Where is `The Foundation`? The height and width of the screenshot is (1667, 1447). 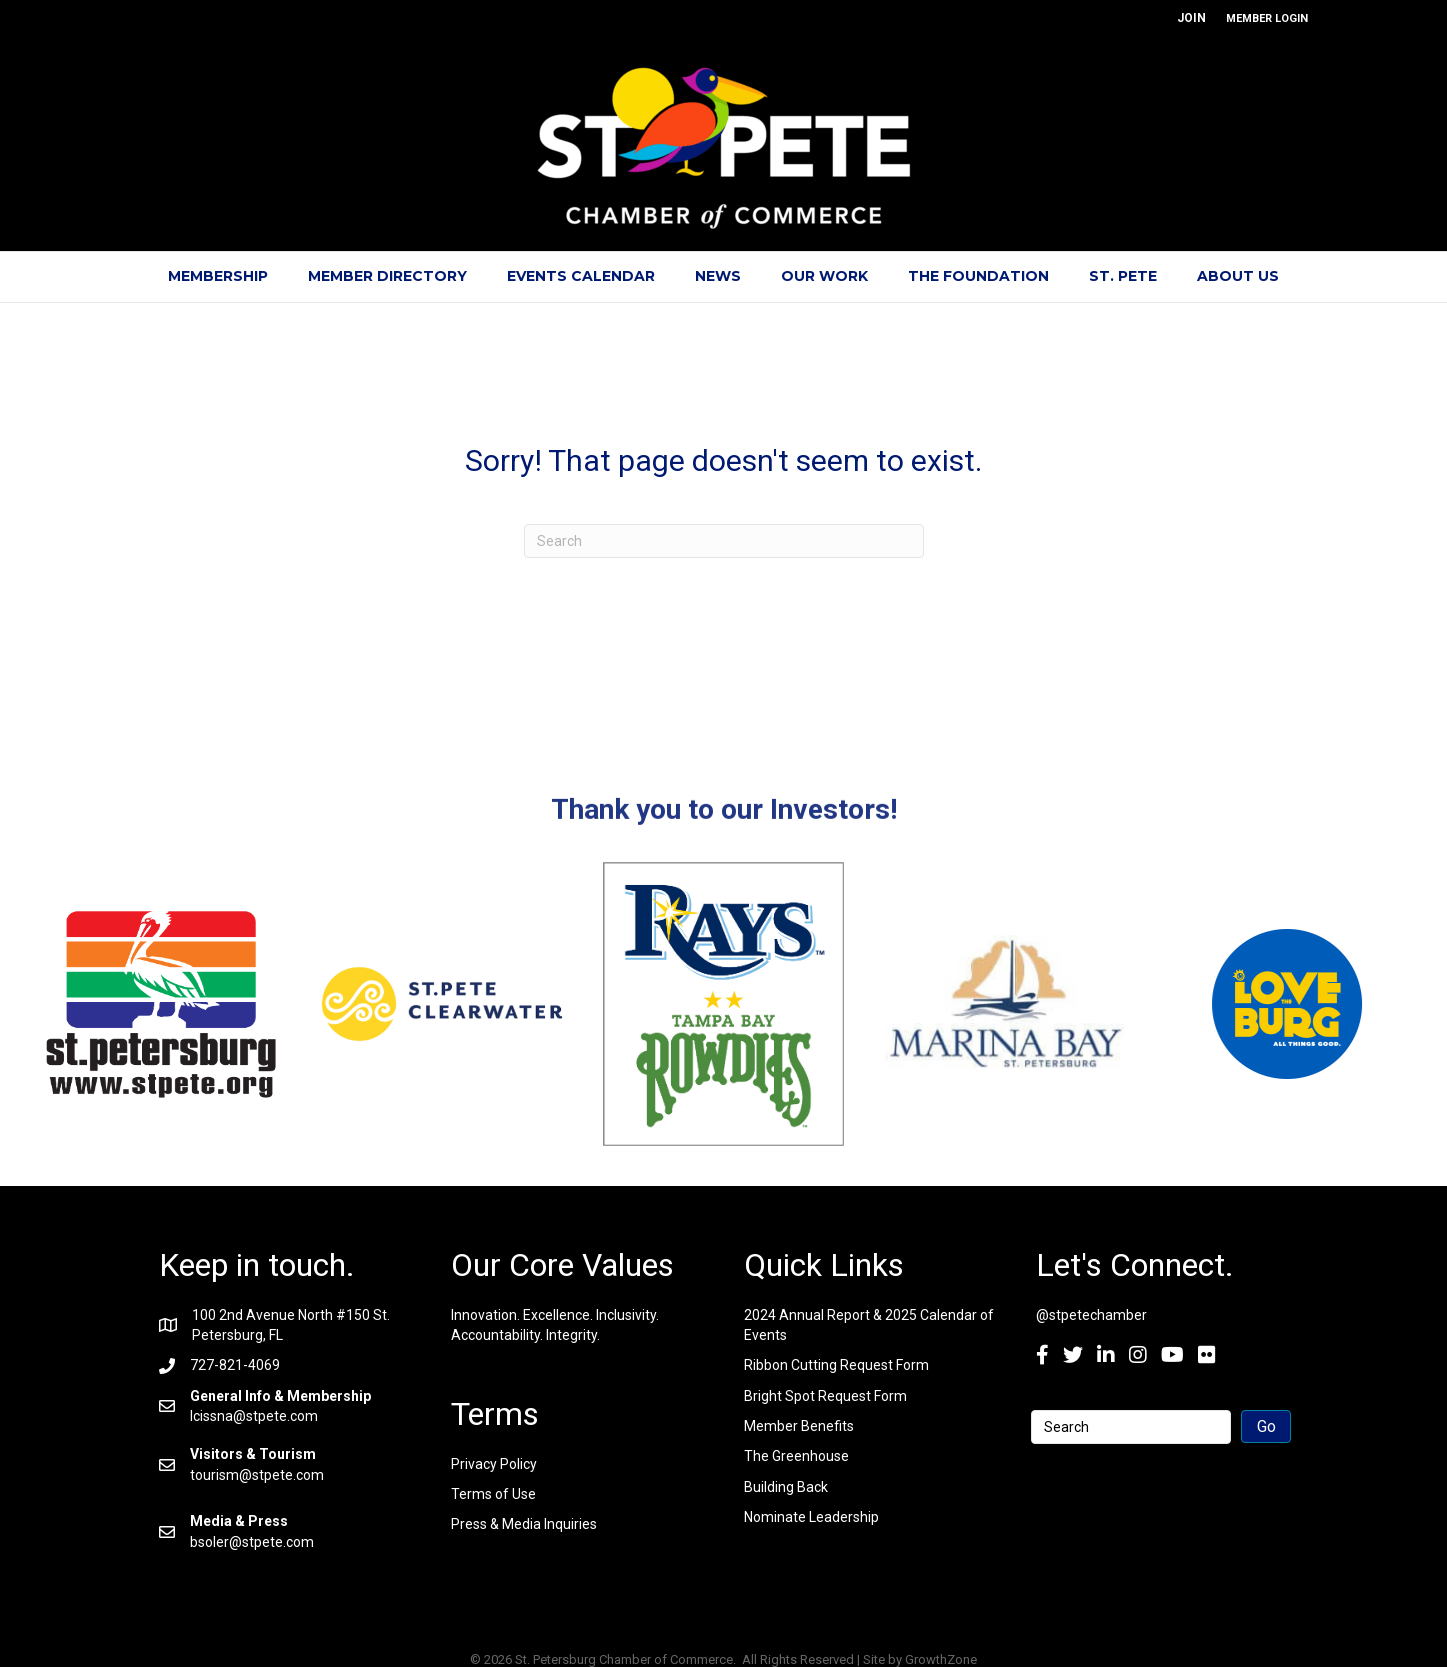 The Foundation is located at coordinates (978, 276).